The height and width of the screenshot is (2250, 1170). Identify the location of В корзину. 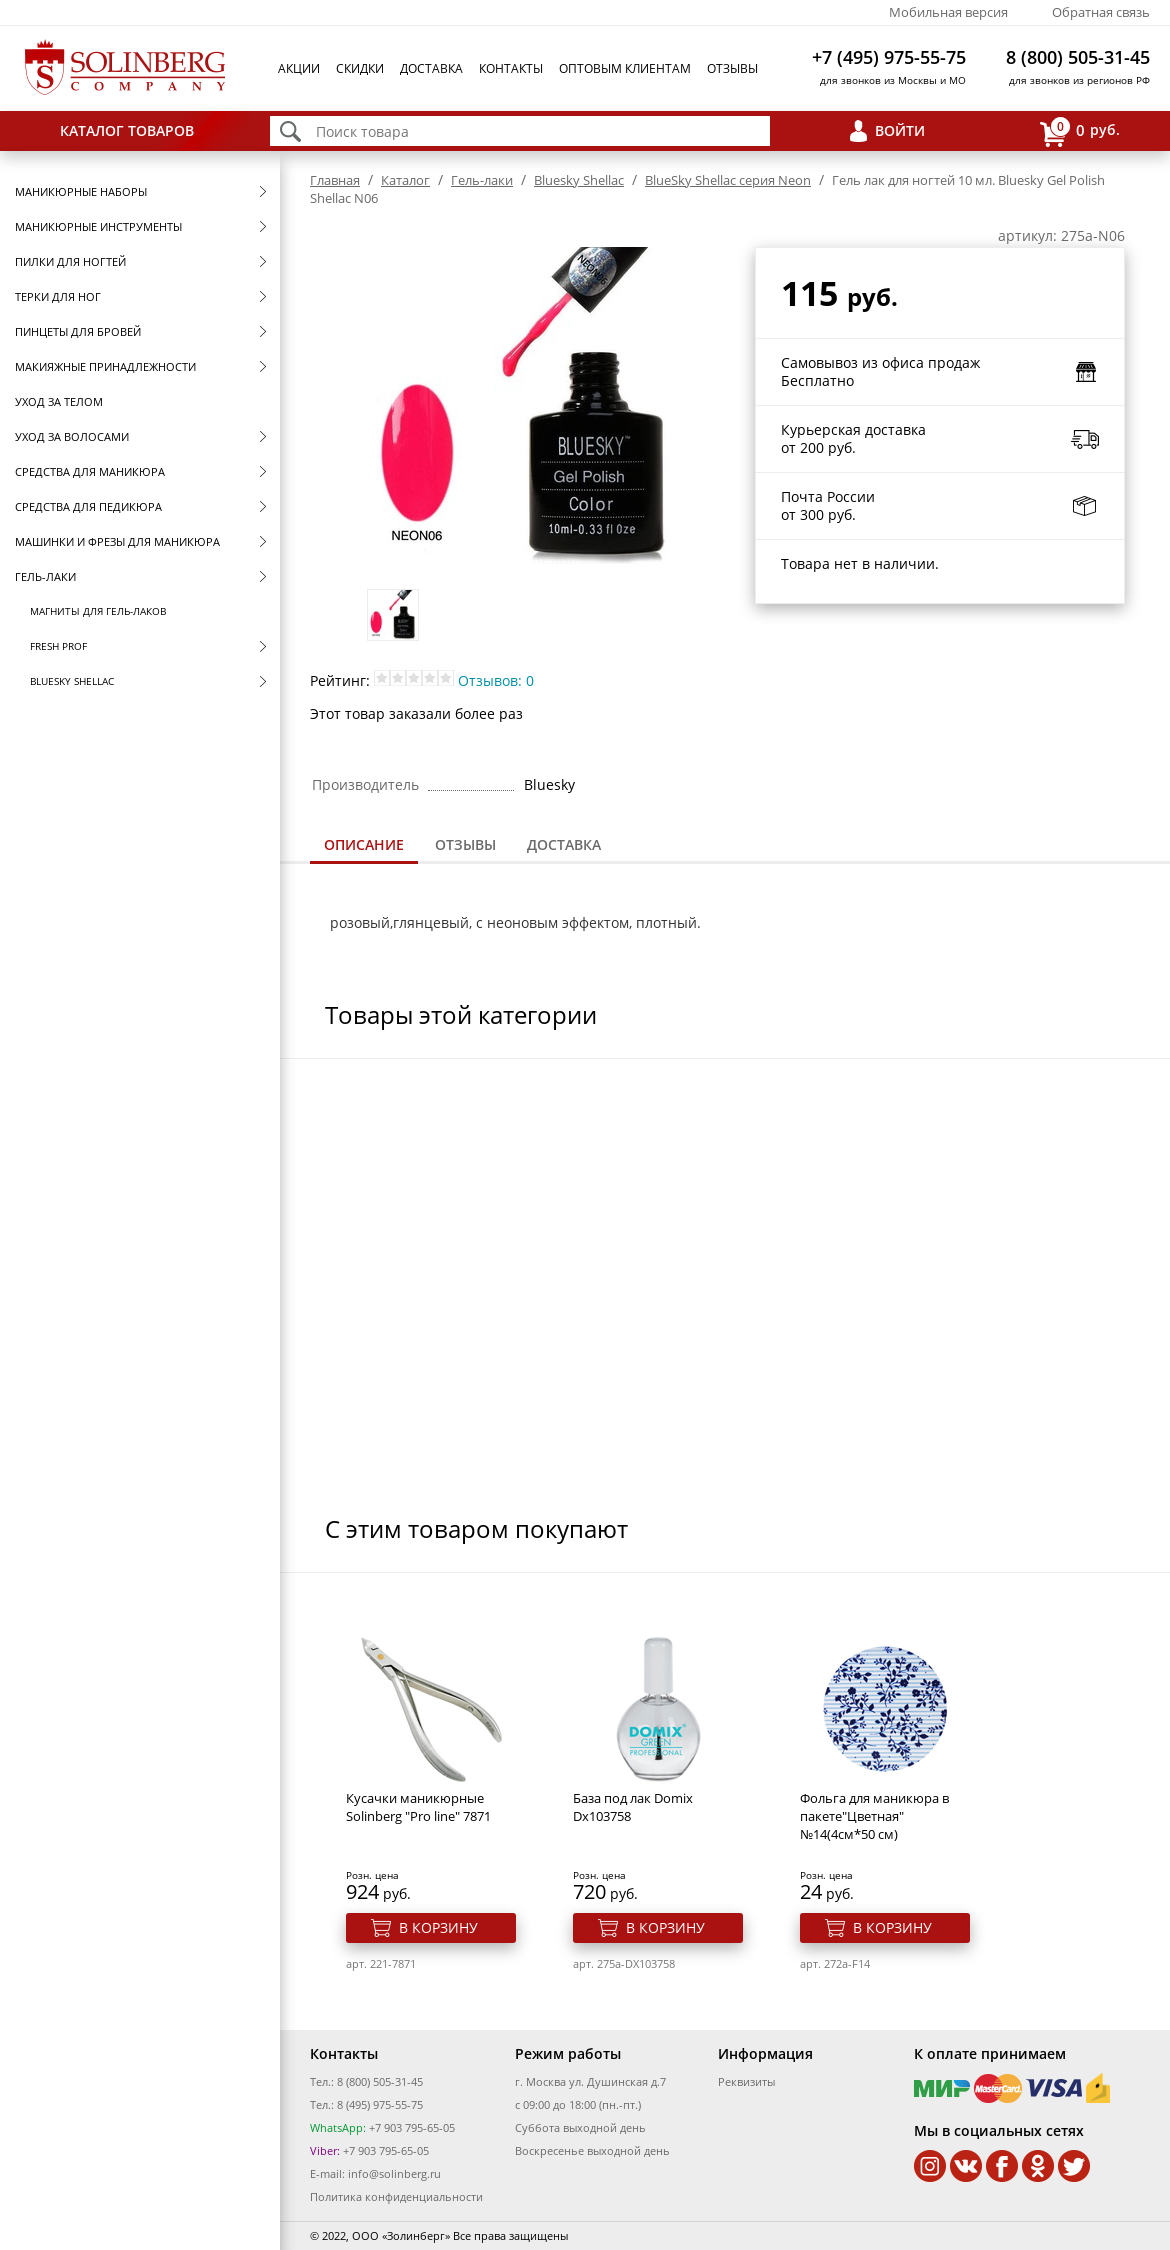
(438, 1927).